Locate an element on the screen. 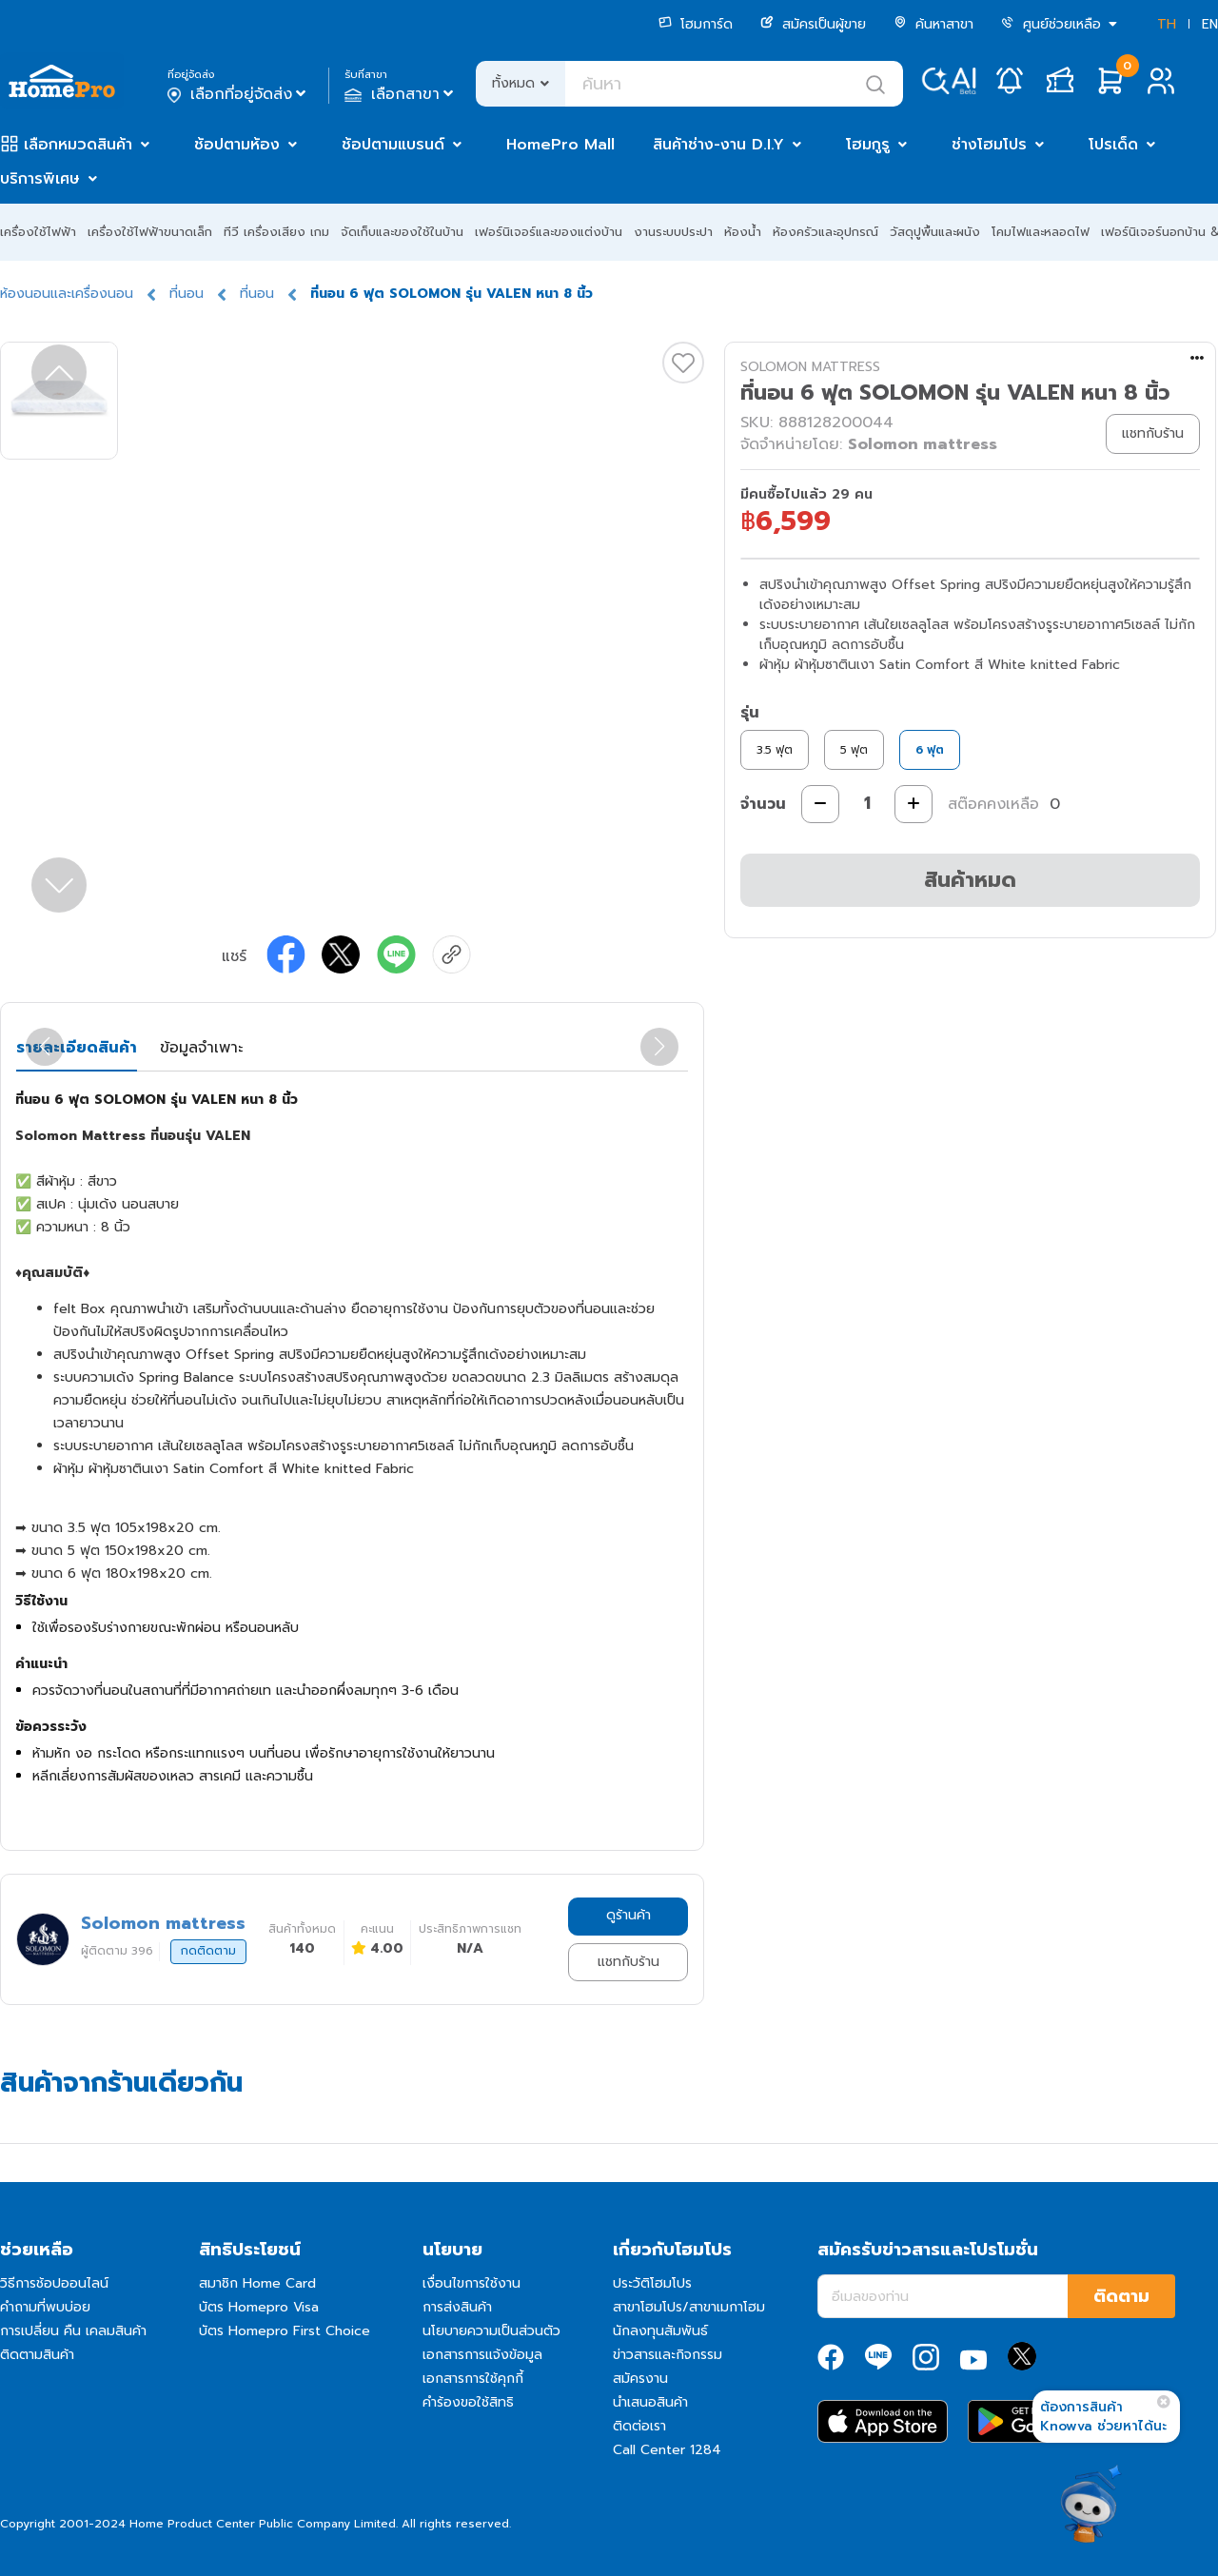 The width and height of the screenshot is (1218, 2576). ทีวี เครื่องเสียง เกม is located at coordinates (276, 232).